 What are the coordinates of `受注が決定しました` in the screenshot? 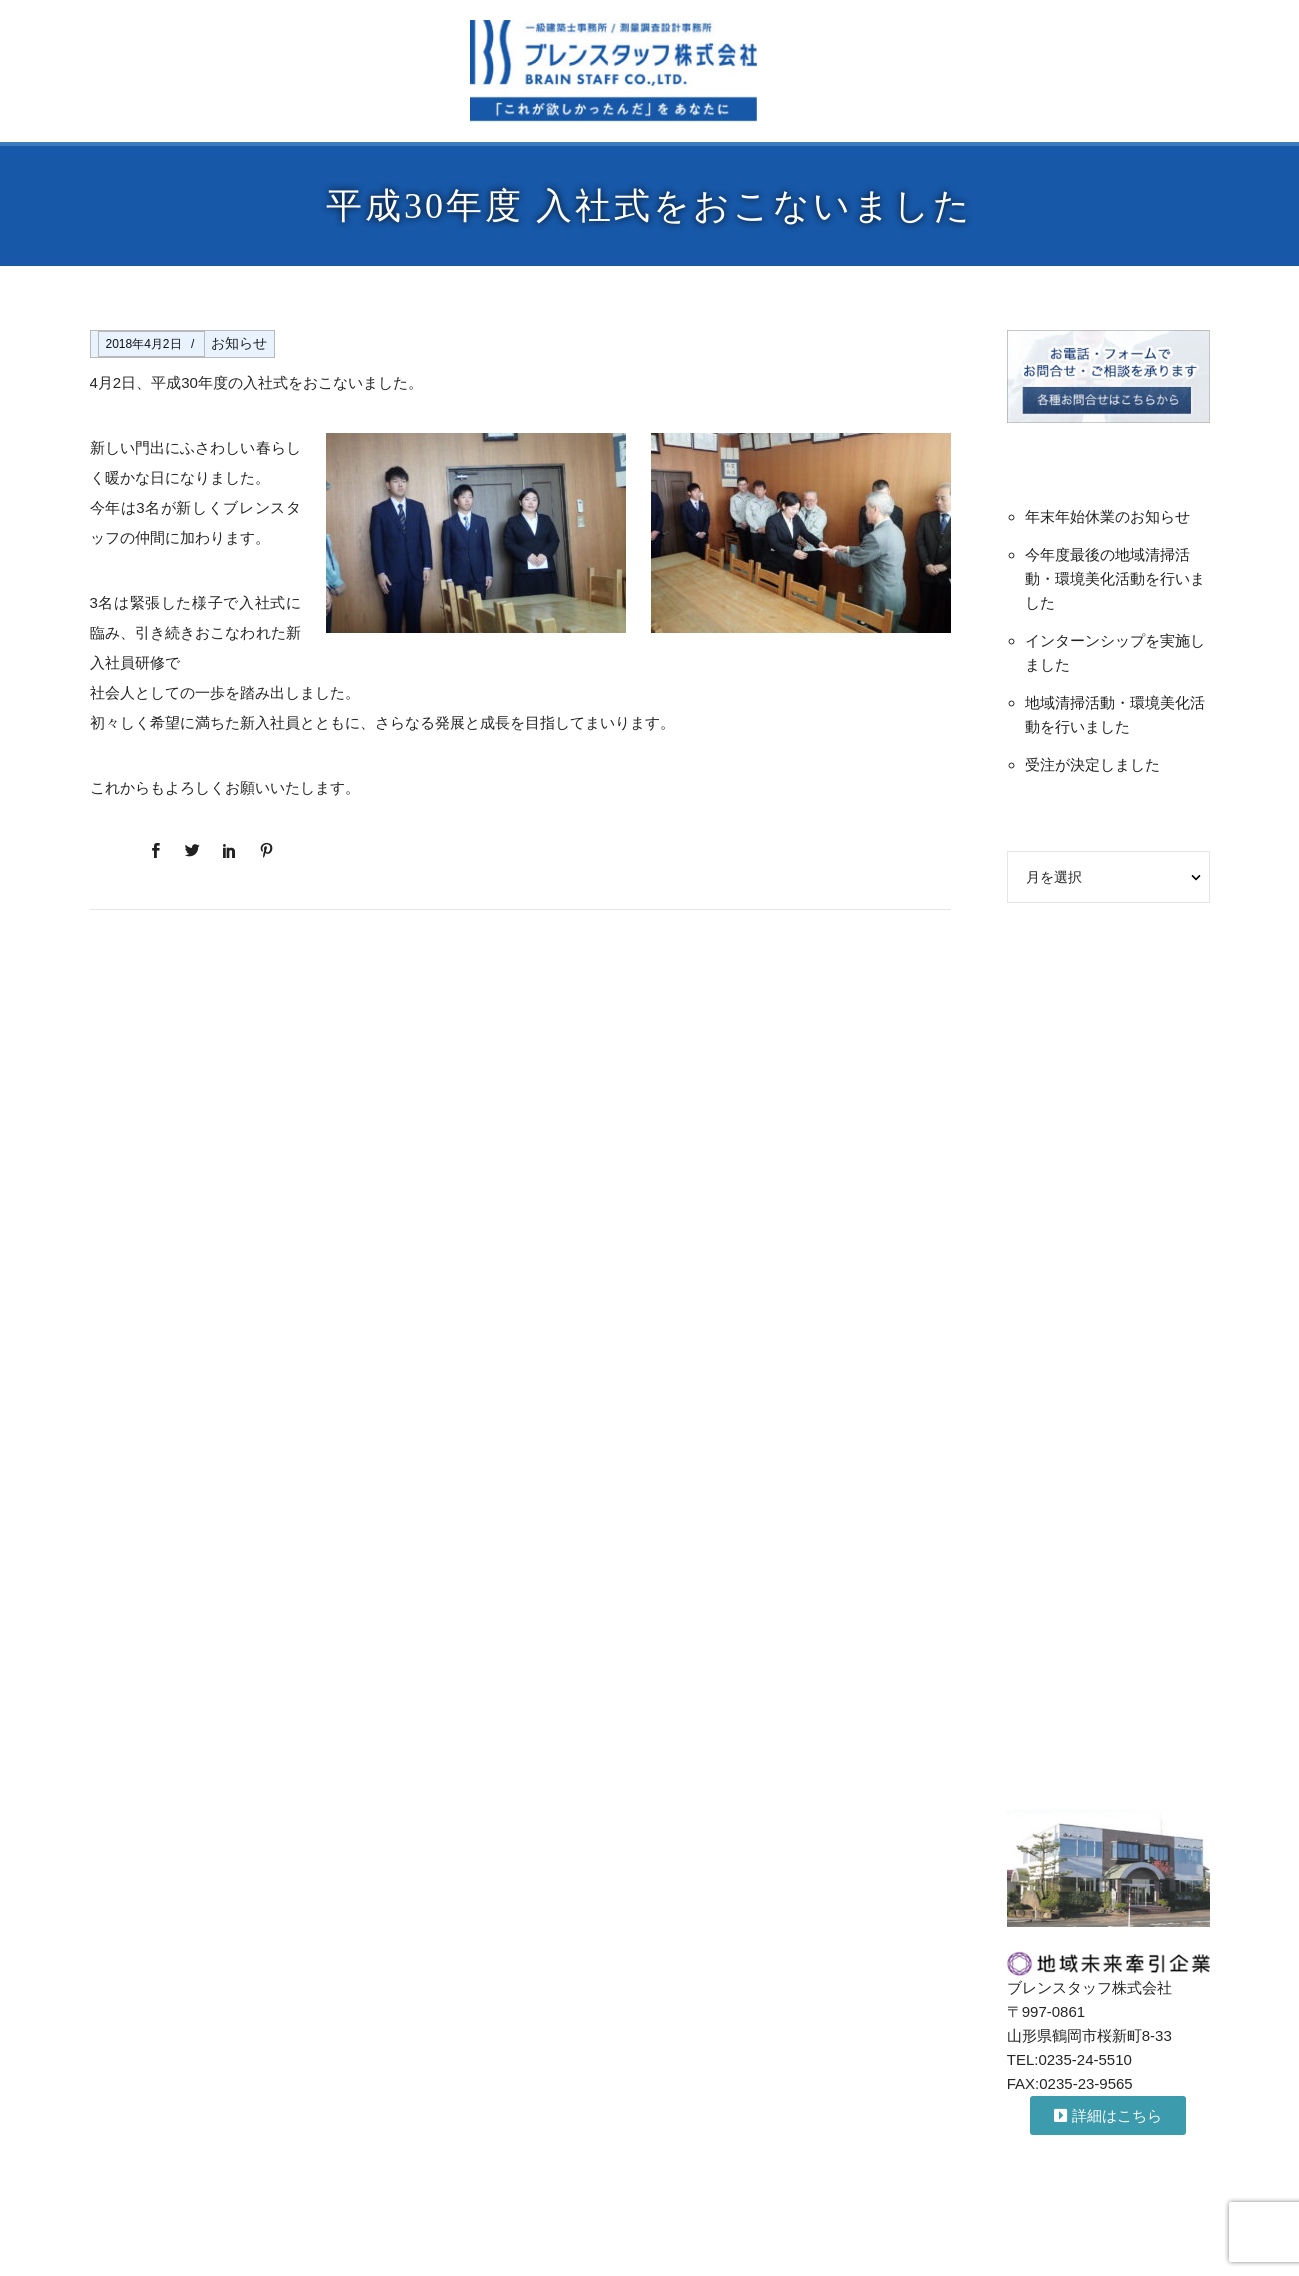 It's located at (1092, 764).